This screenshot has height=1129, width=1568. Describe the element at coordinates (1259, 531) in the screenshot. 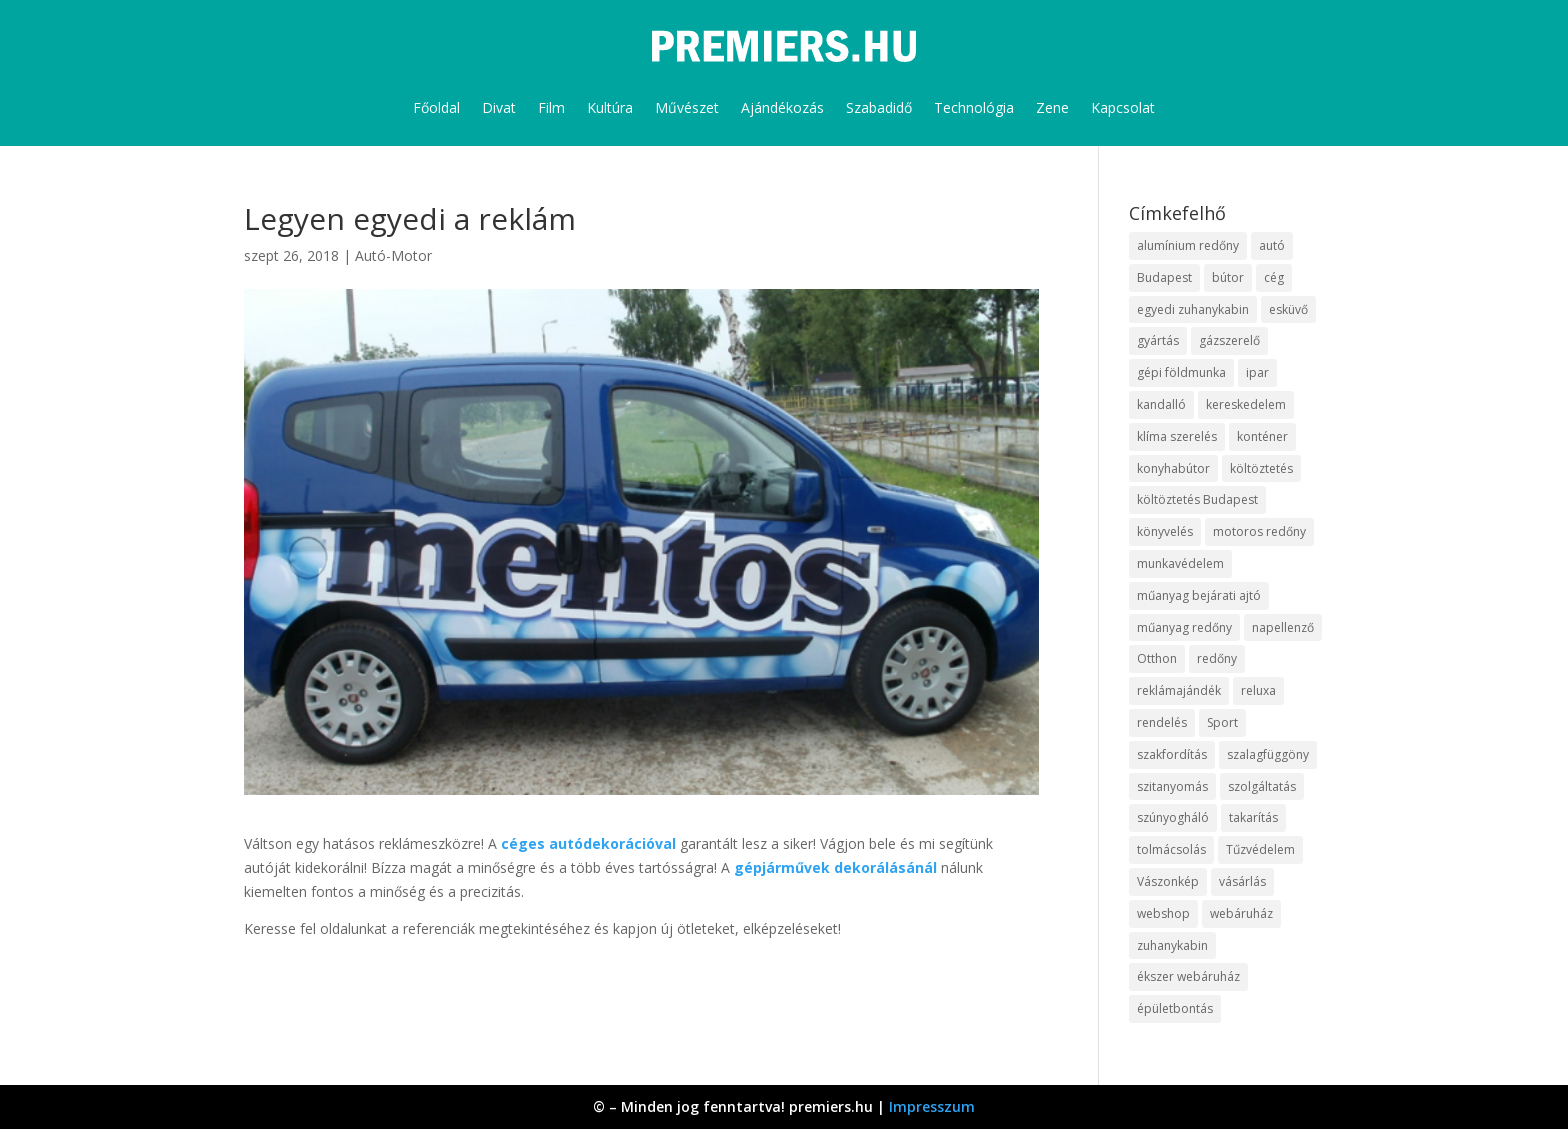

I see `motoros redőny [motoros redőny (12 elem)]` at that location.